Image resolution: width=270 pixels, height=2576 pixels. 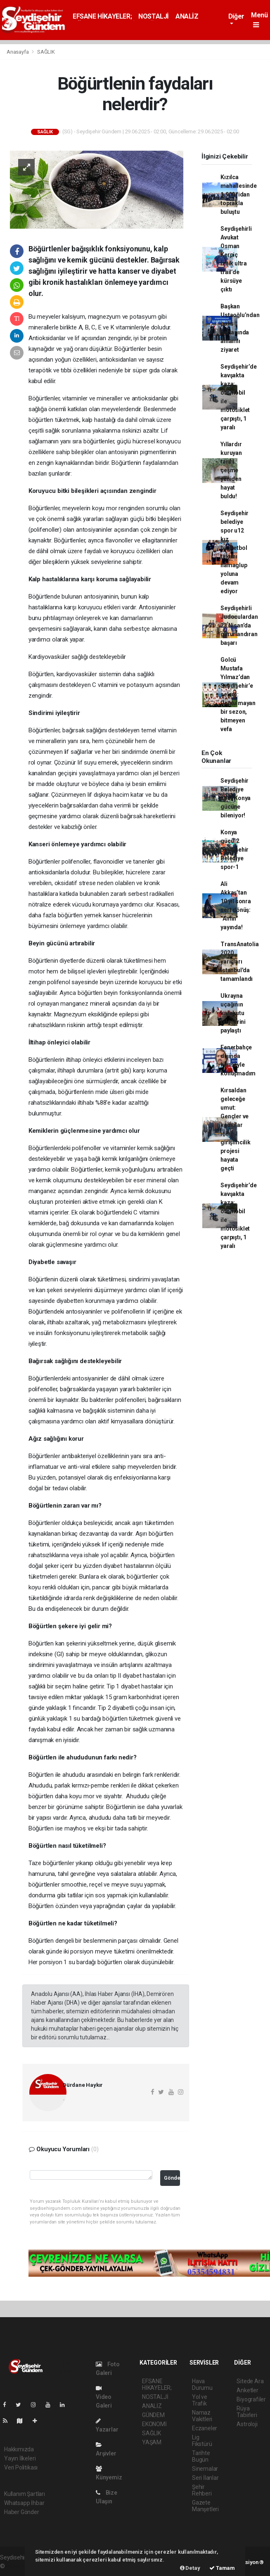 I want to click on Yıllardır kuruyan tarihi çeşme yeniden hayat buldu!, so click(x=231, y=470).